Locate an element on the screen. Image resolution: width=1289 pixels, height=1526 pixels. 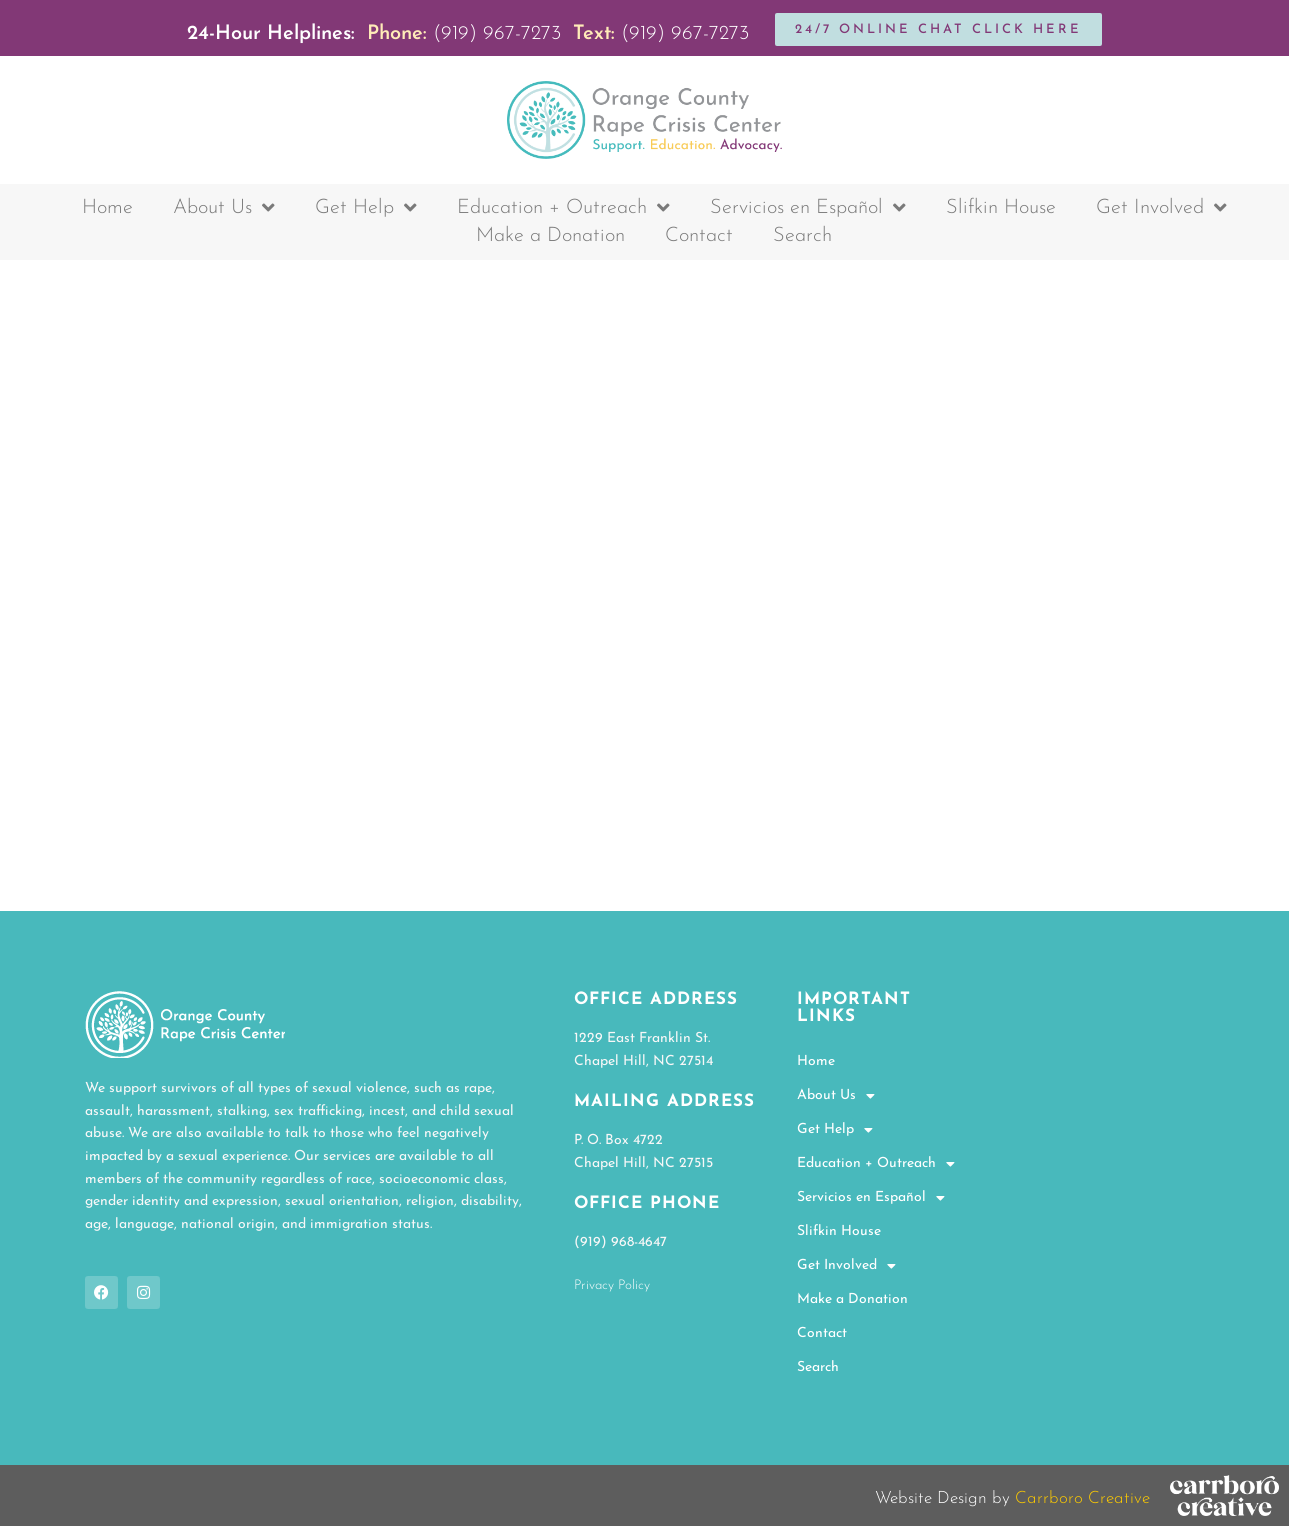
Slifkin House is located at coordinates (1001, 208).